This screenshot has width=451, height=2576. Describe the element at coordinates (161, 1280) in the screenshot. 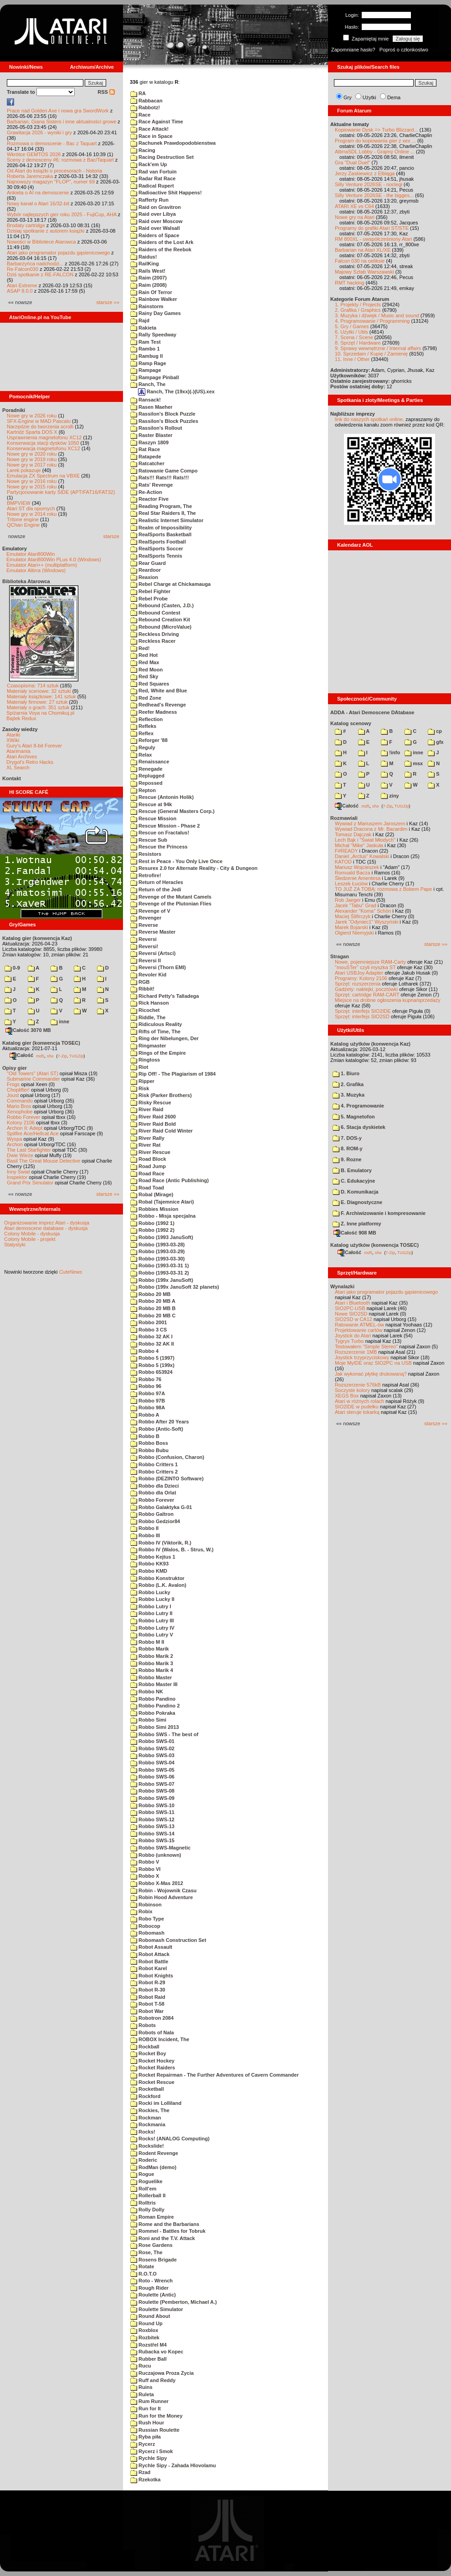

I see `Robbo (199x JanuSoft)` at that location.